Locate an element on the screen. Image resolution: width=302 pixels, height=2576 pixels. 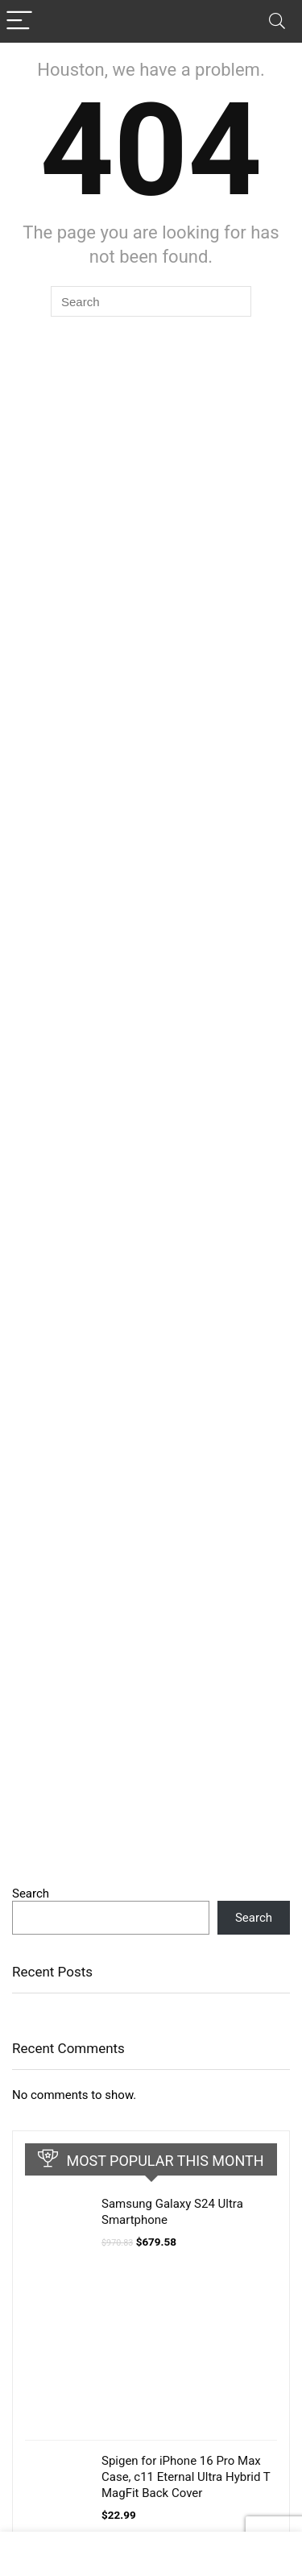
Search is located at coordinates (30, 1893).